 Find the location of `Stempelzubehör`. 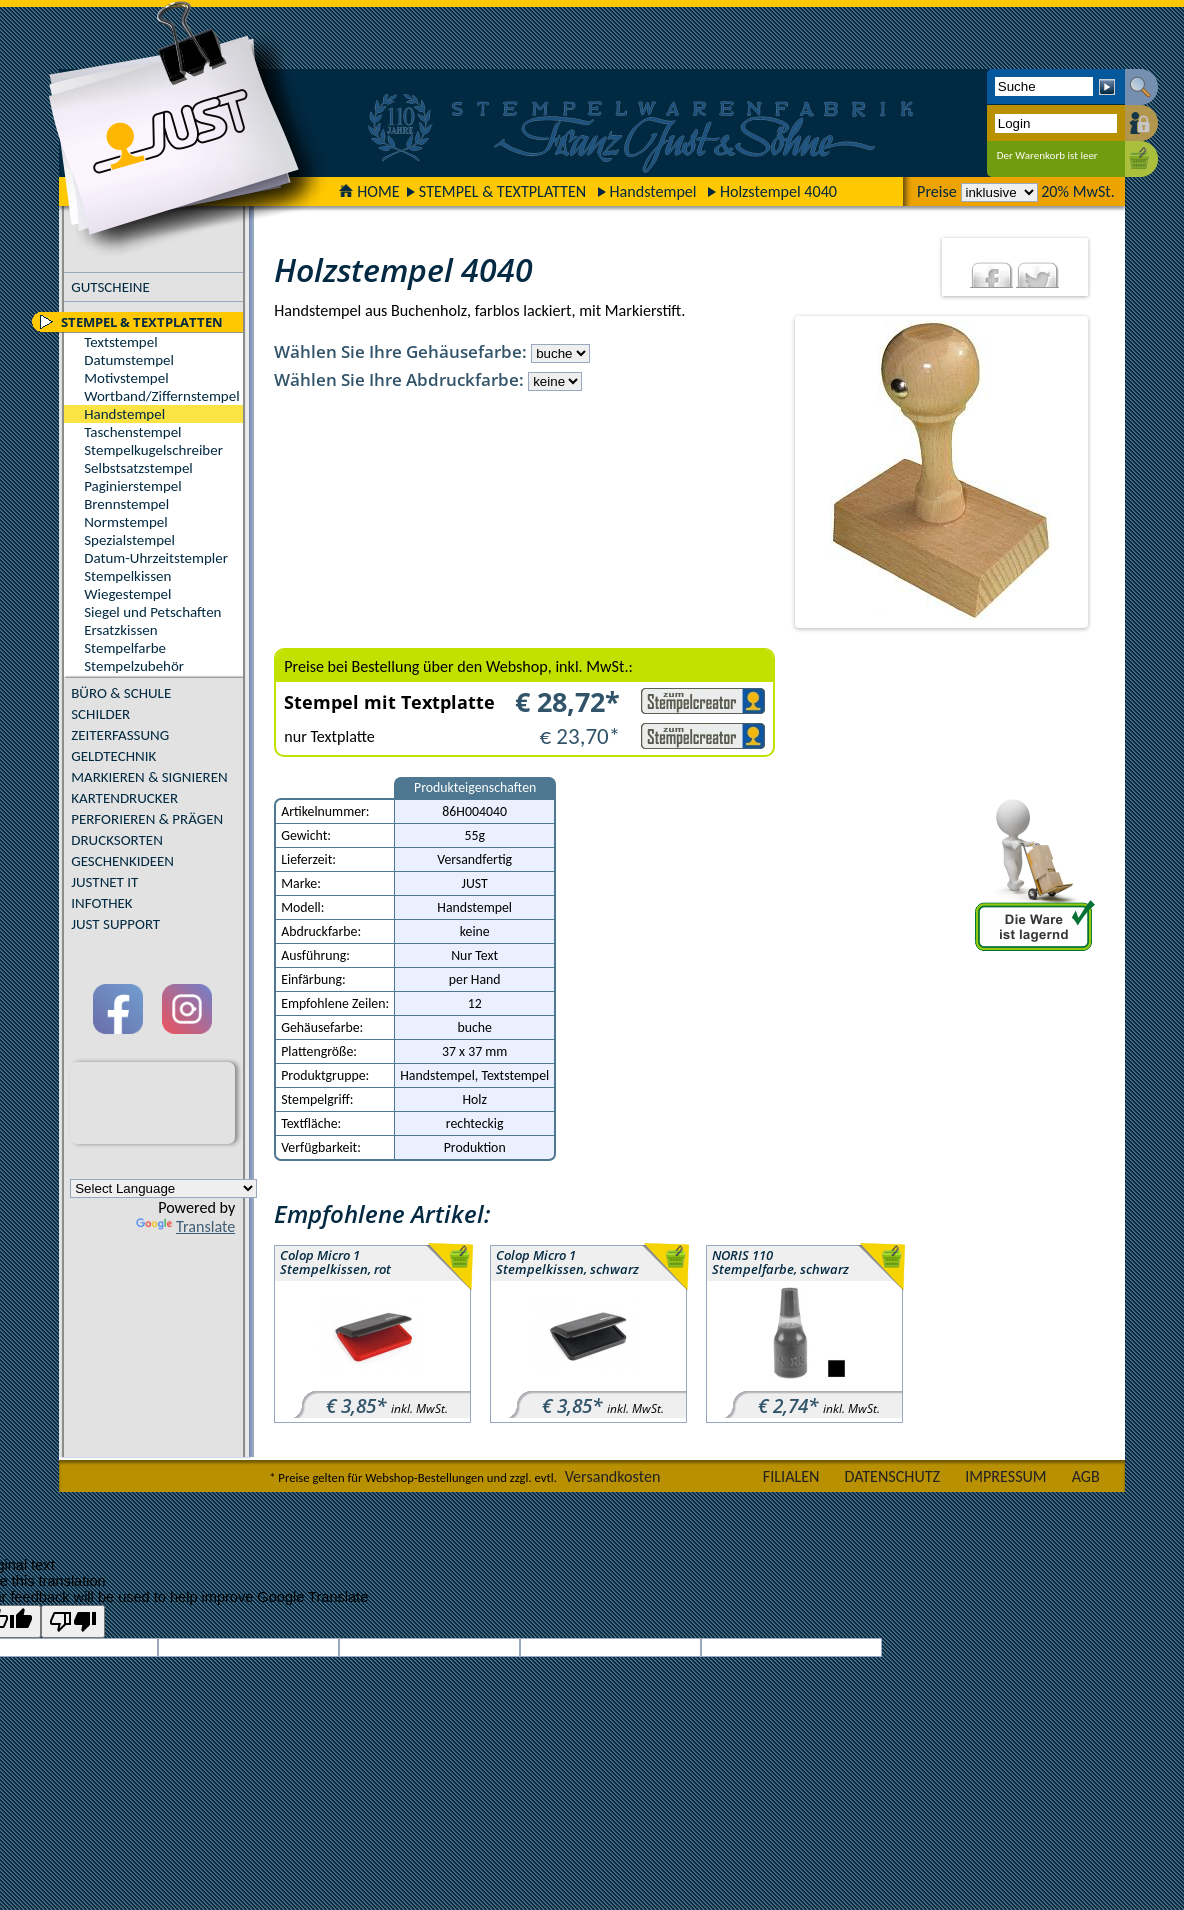

Stempelzubehör is located at coordinates (134, 666).